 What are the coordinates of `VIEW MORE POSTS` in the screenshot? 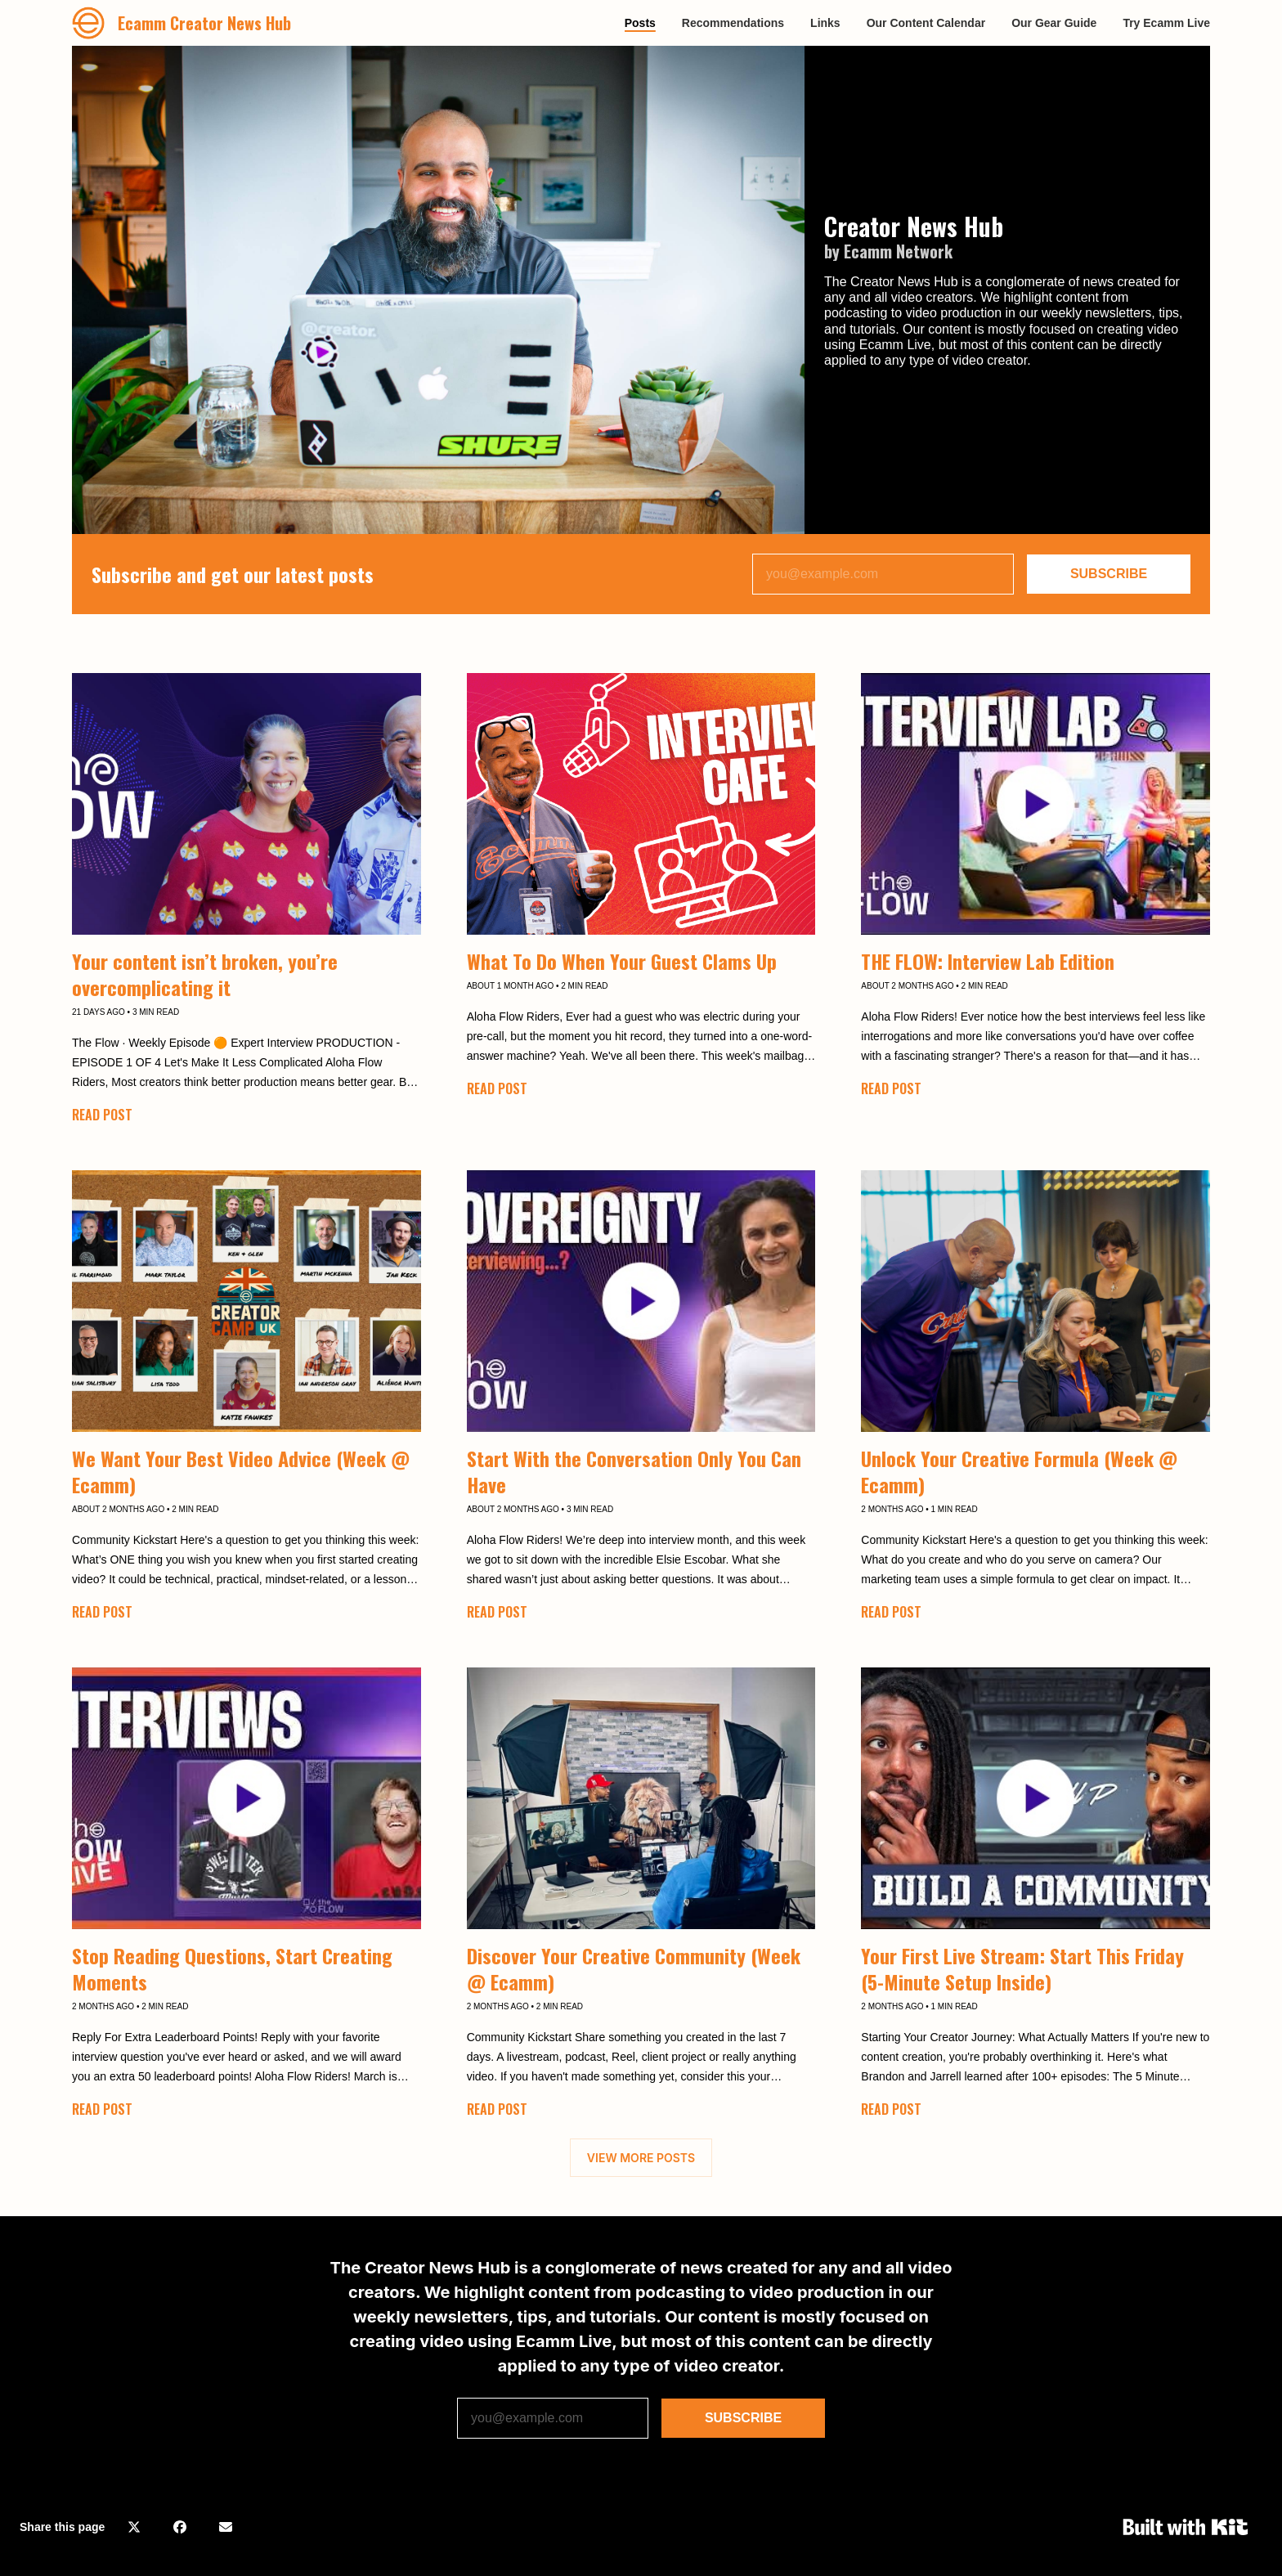 It's located at (641, 2158).